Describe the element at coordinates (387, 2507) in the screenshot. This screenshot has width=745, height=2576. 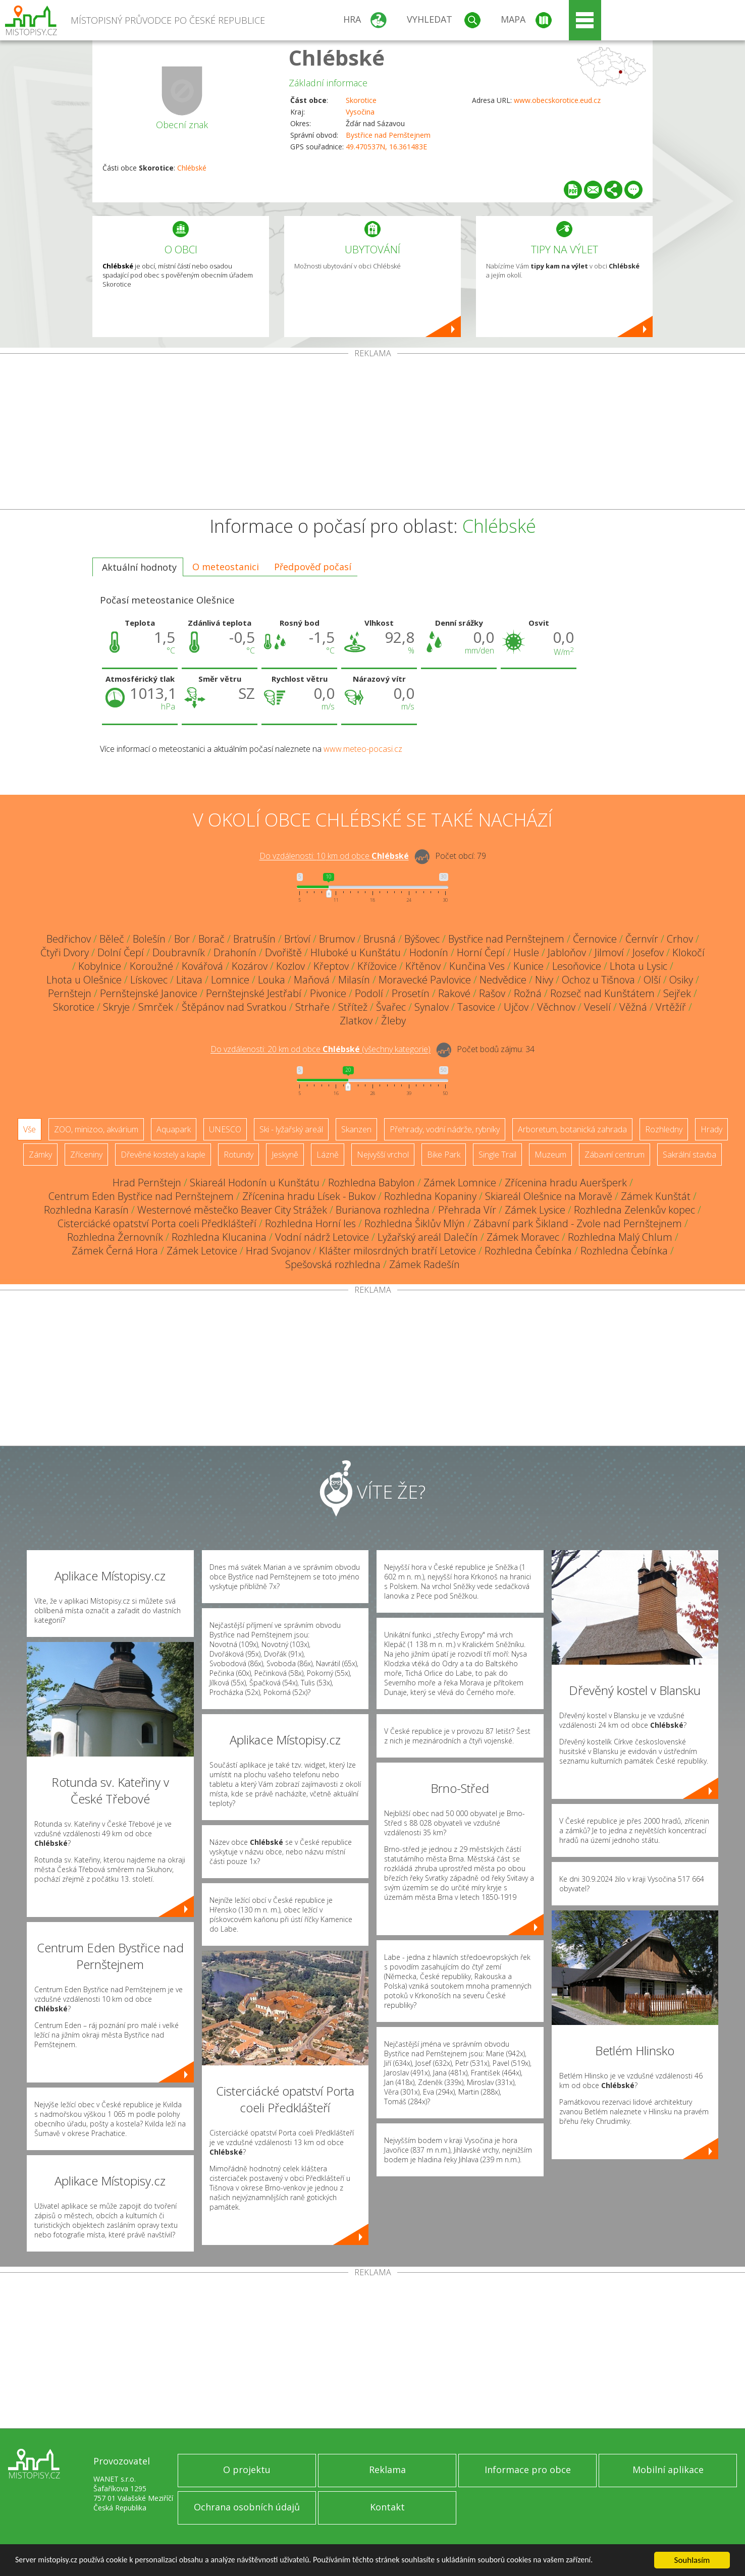
I see `Kontakt` at that location.